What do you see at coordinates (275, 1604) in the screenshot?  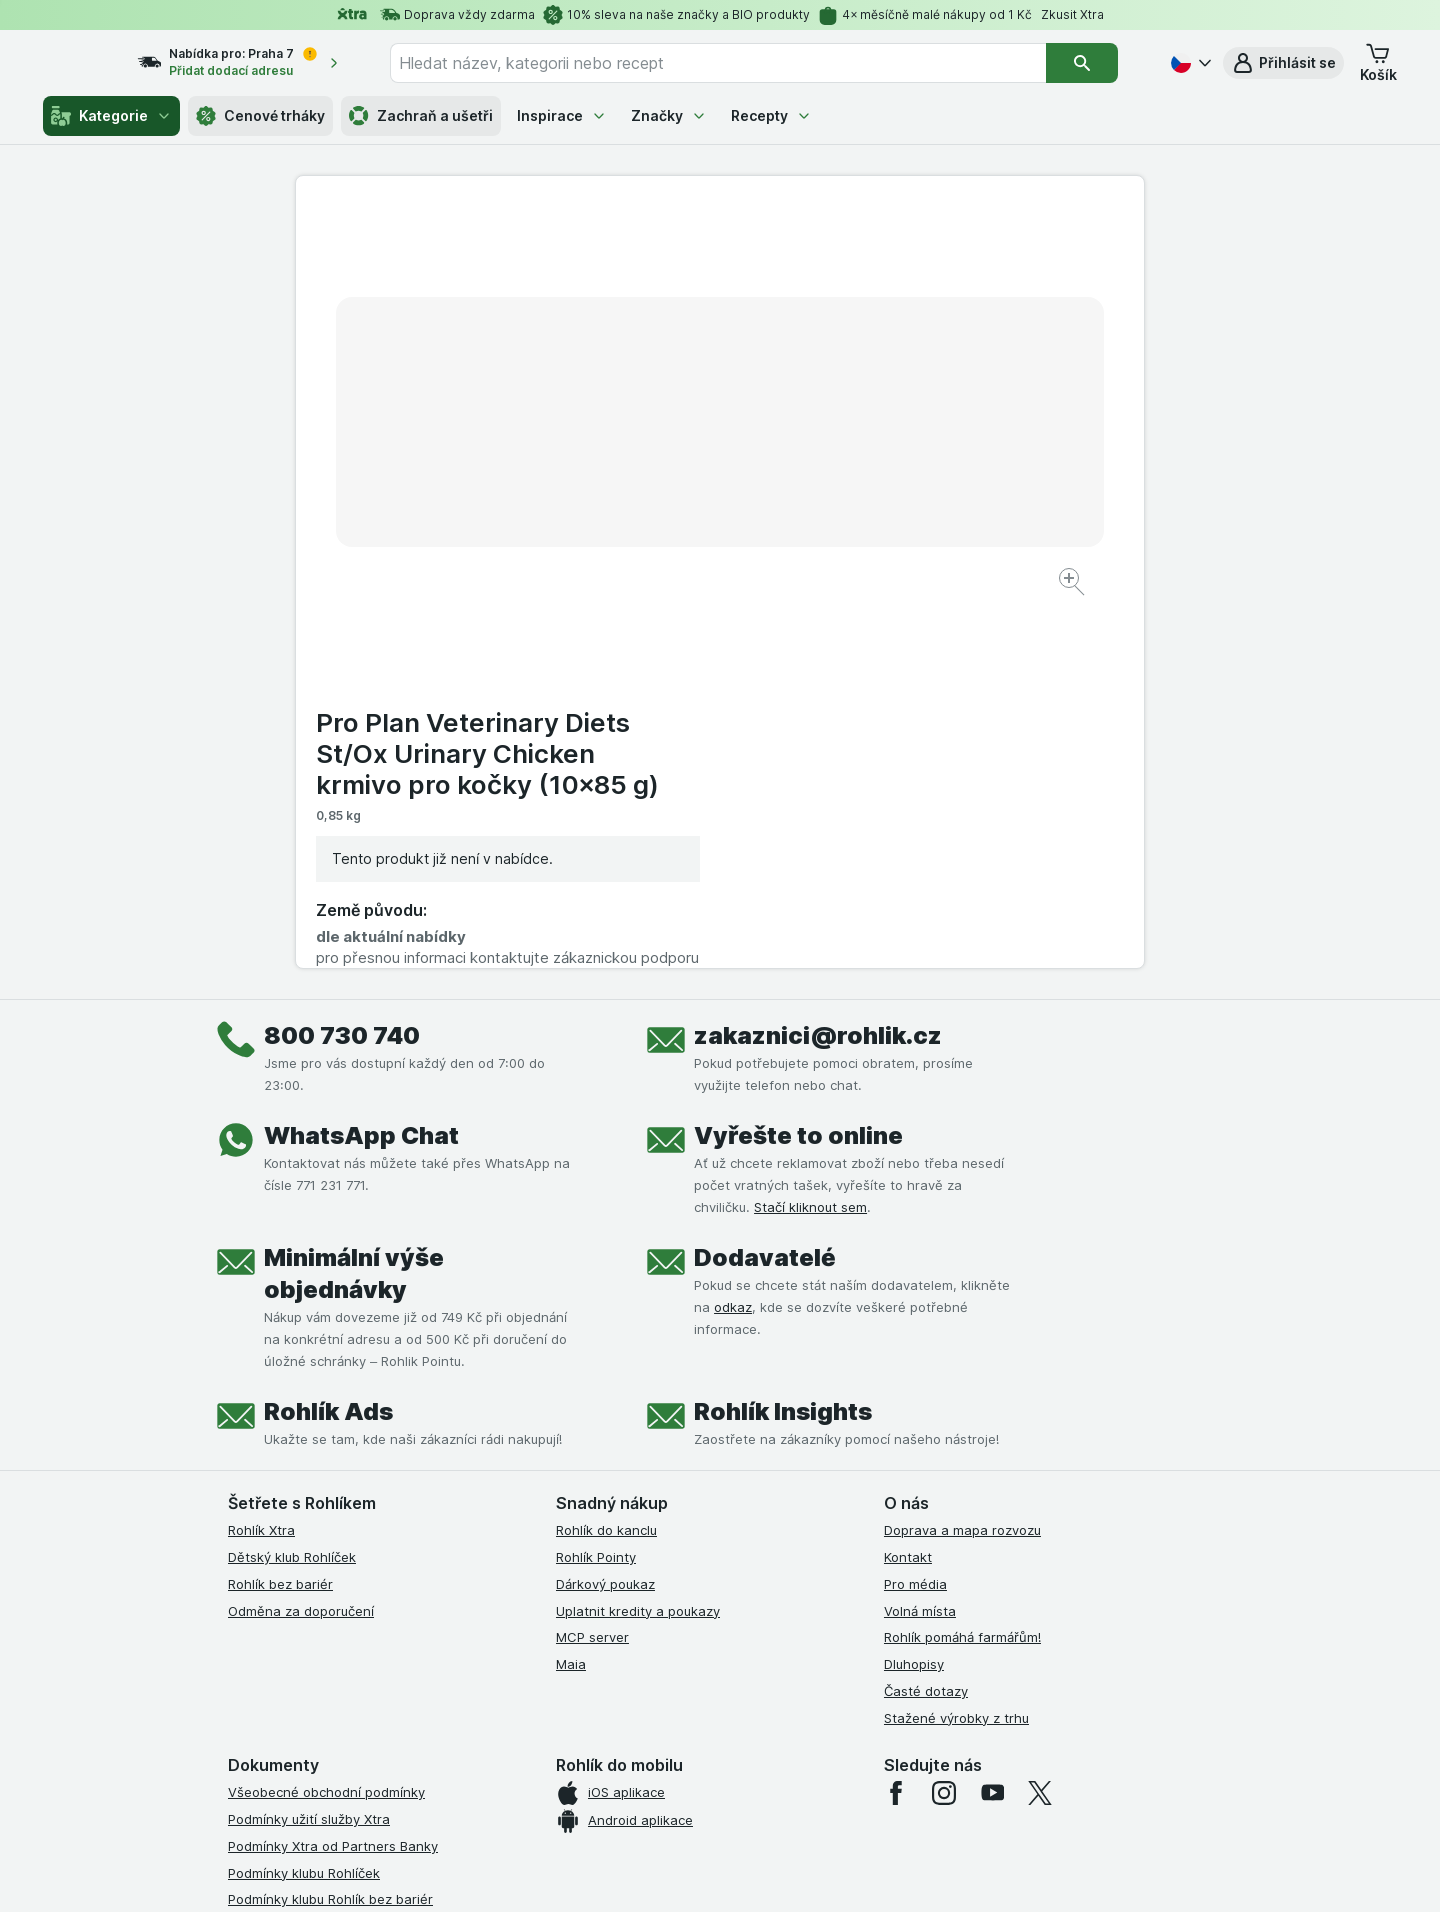 I see `Reklamační řád` at bounding box center [275, 1604].